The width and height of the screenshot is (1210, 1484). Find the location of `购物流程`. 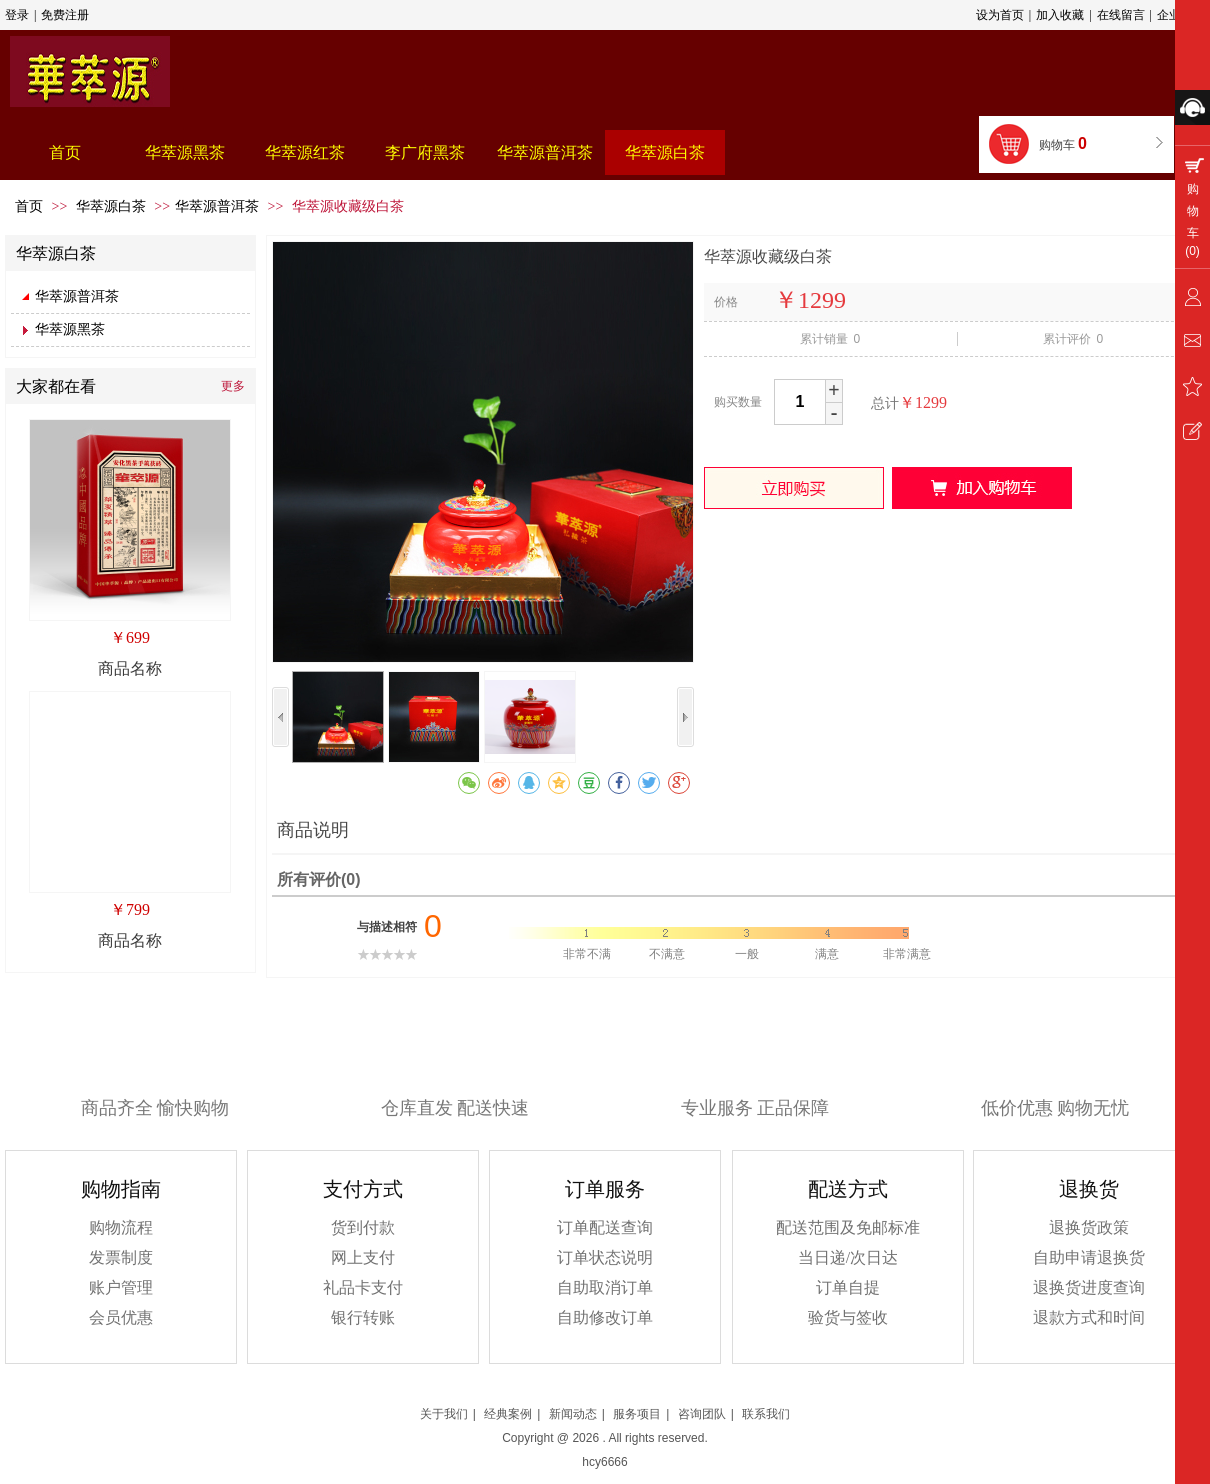

购物流程 is located at coordinates (121, 1227).